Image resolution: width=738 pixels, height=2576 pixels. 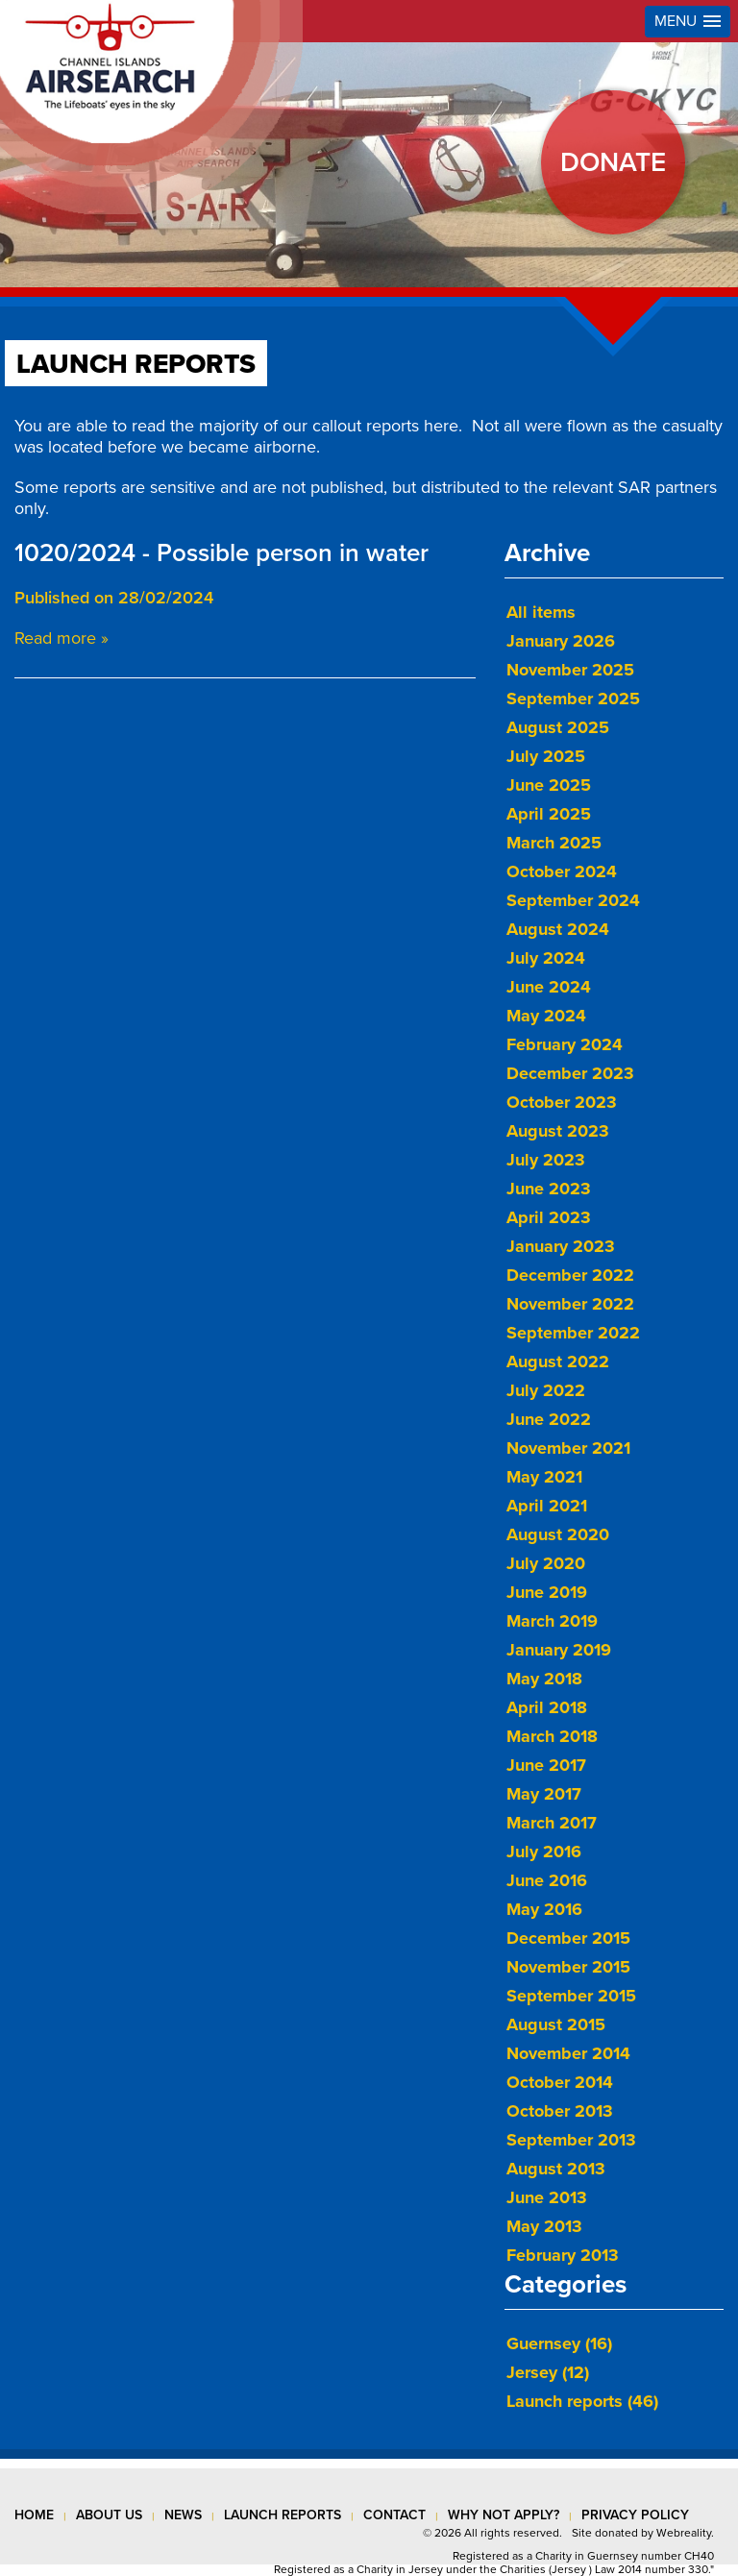 What do you see at coordinates (568, 1448) in the screenshot?
I see `November 2021` at bounding box center [568, 1448].